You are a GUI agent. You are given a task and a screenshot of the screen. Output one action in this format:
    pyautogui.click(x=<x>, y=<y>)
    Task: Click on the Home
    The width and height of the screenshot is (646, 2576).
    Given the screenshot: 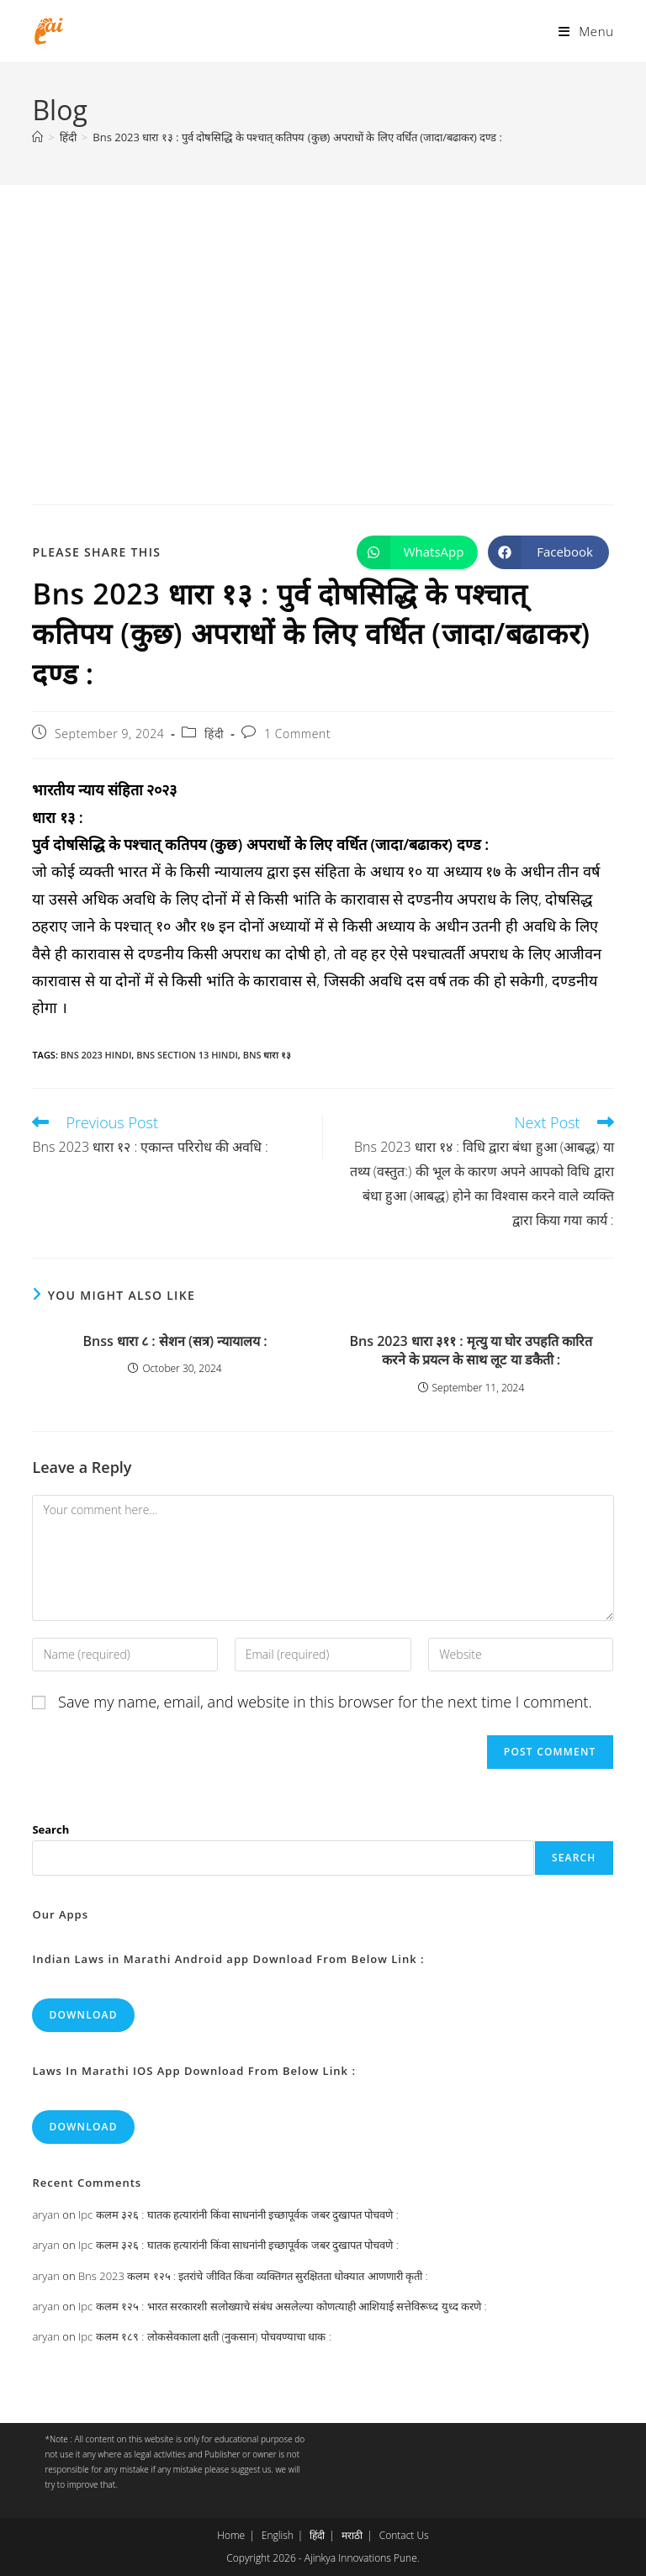 What is the action you would take?
    pyautogui.click(x=231, y=2535)
    